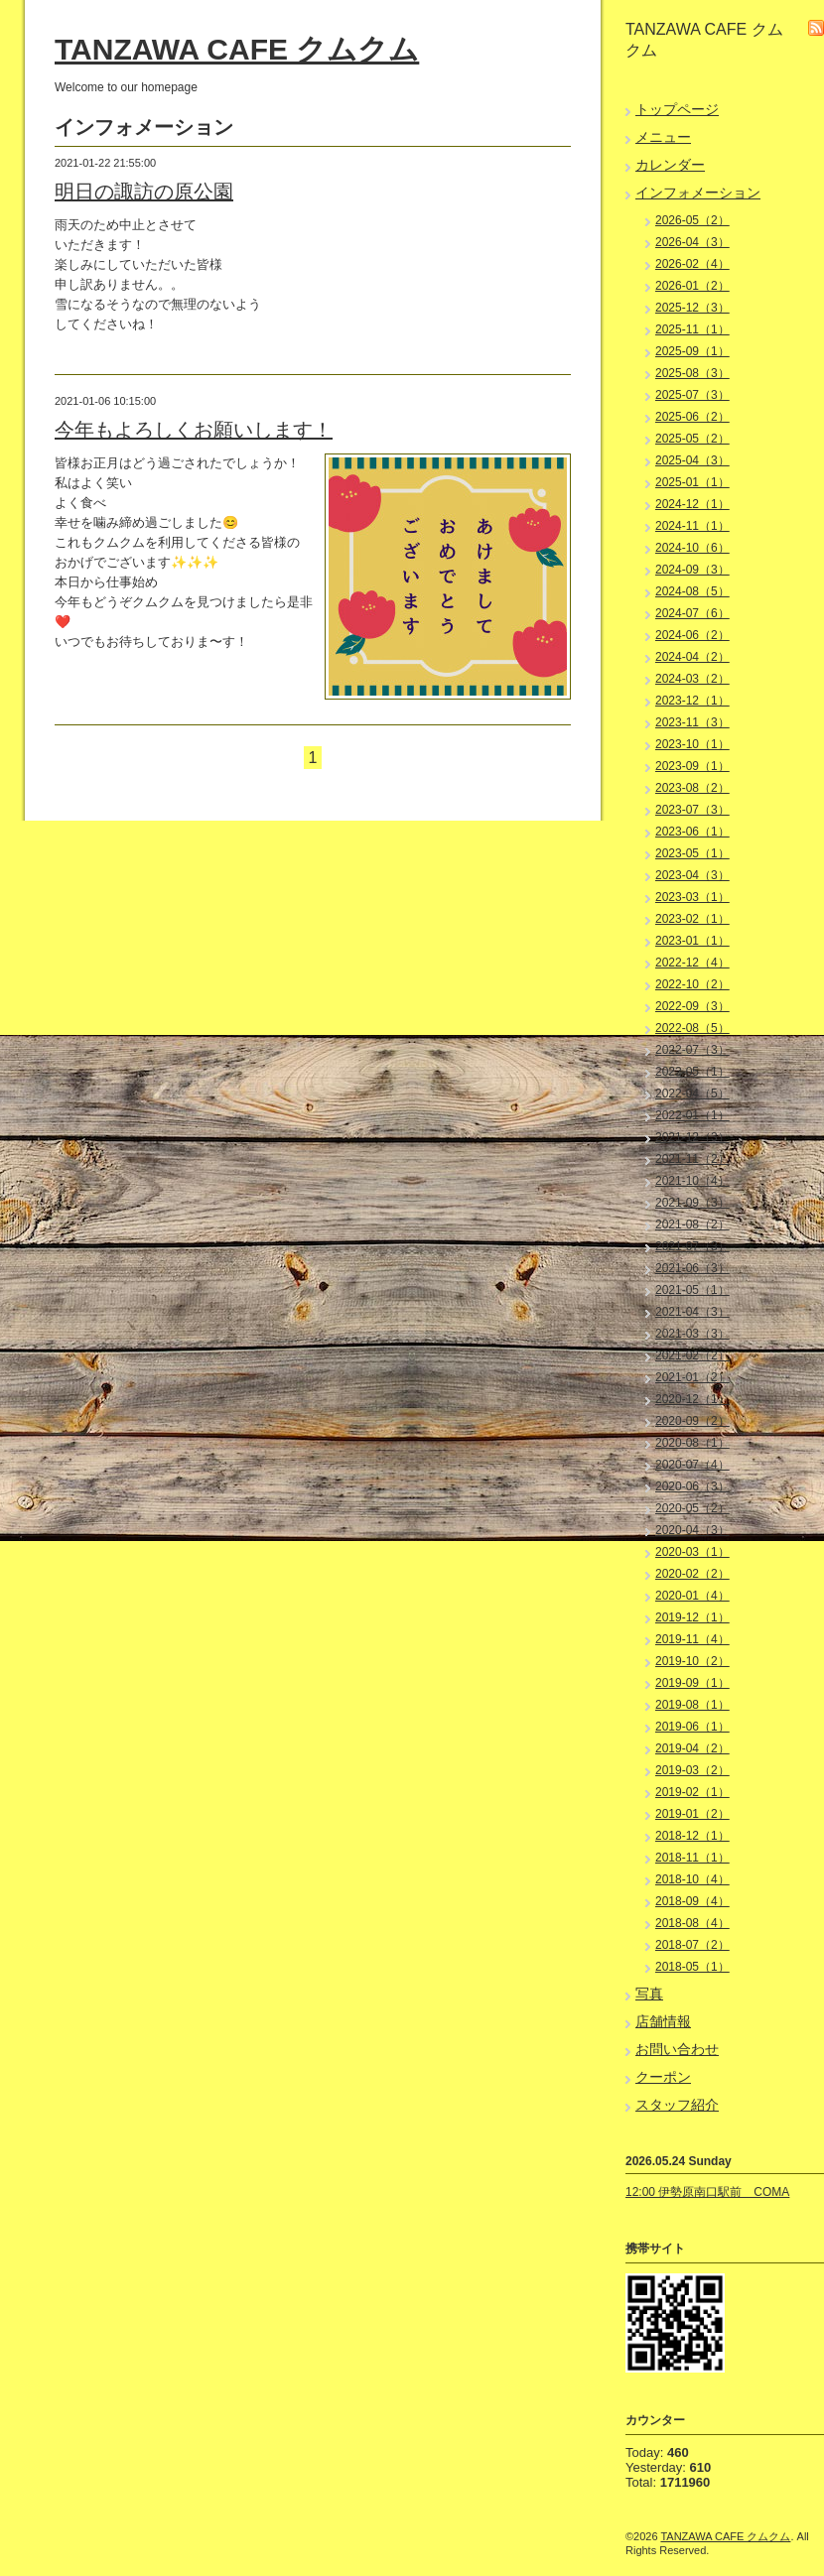 This screenshot has height=2576, width=824. What do you see at coordinates (692, 941) in the screenshot?
I see `2023-01（1）` at bounding box center [692, 941].